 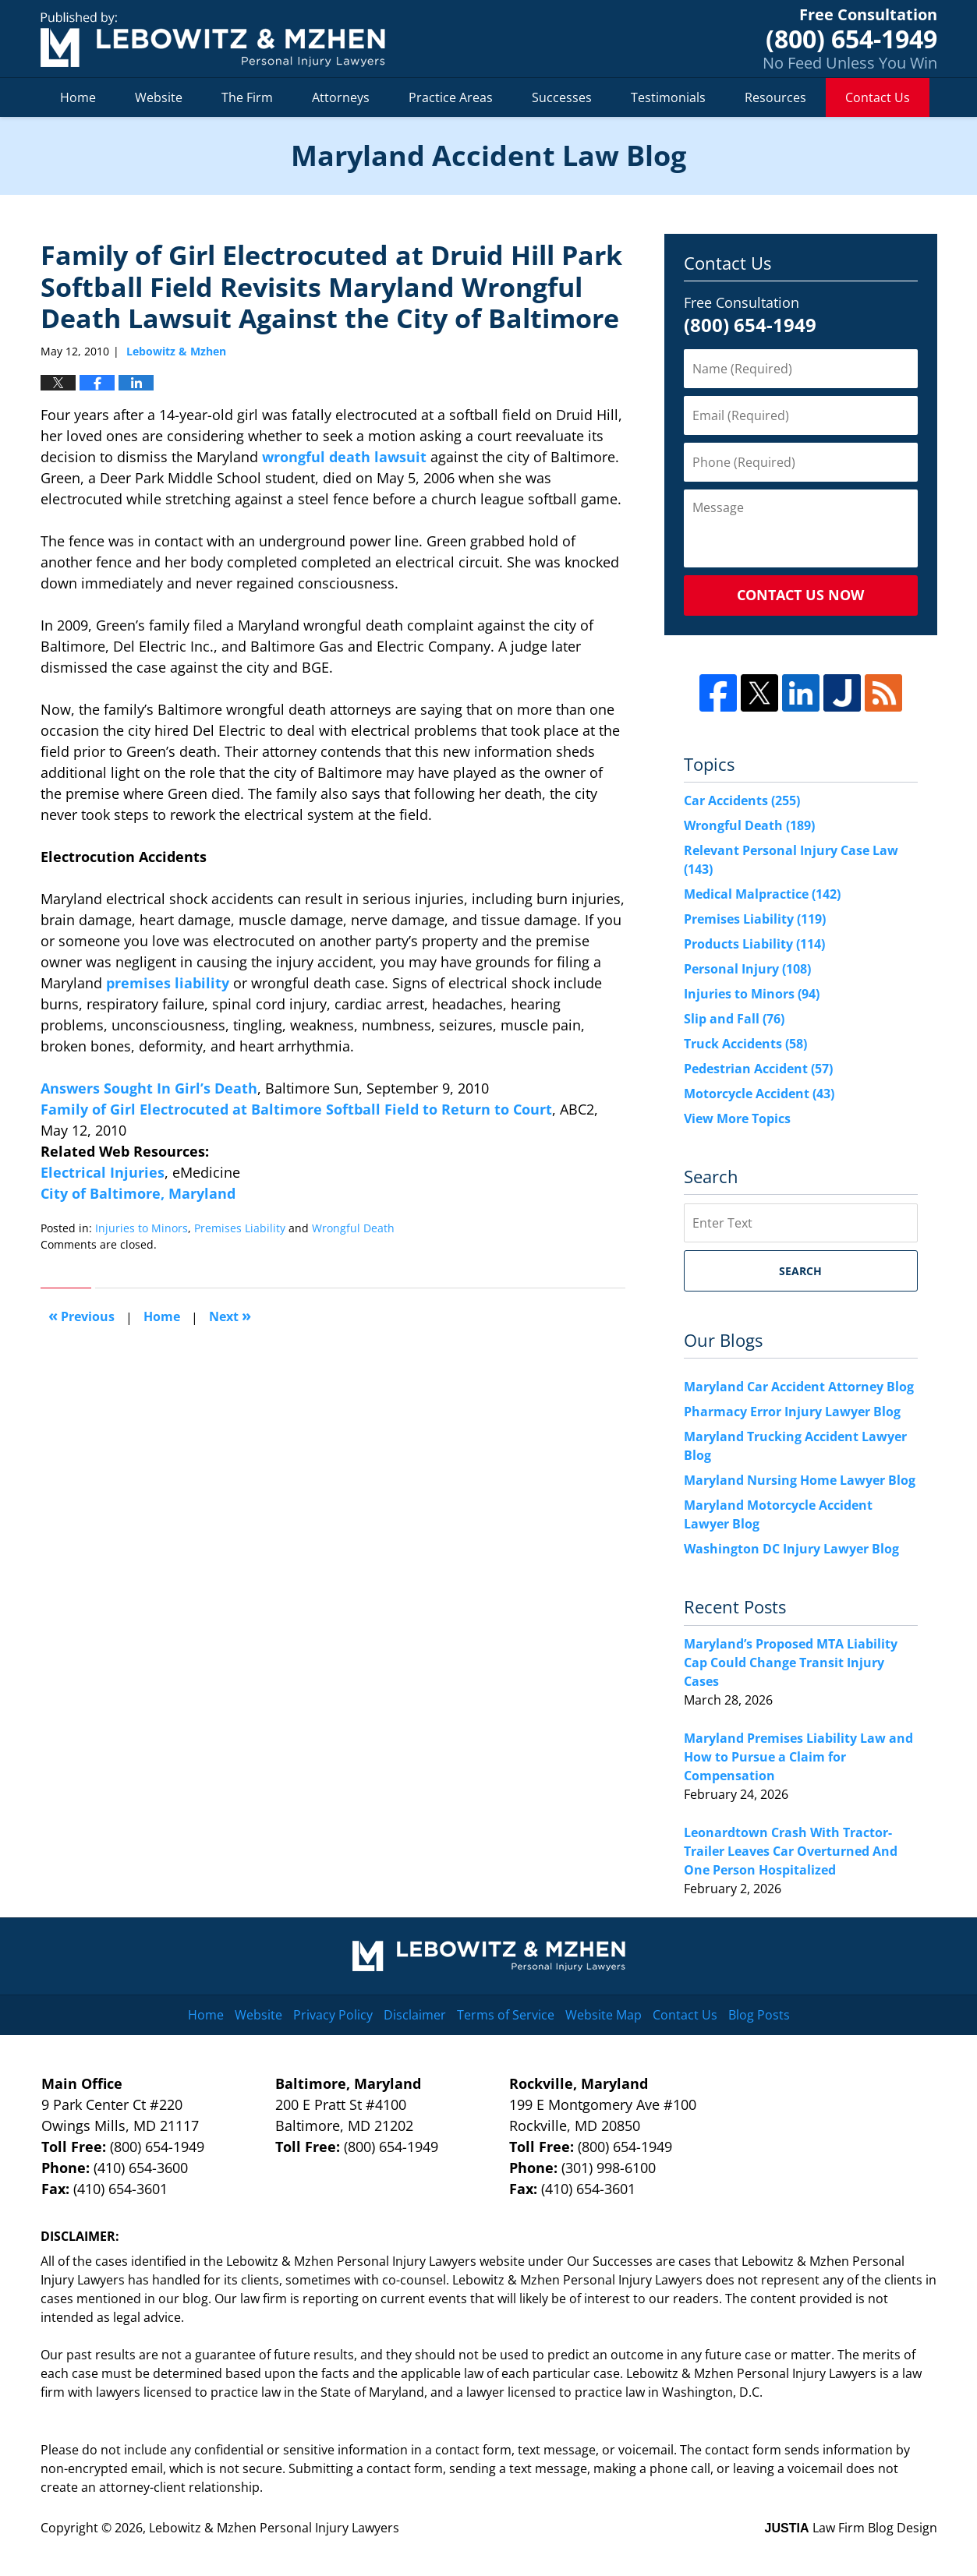 What do you see at coordinates (742, 800) in the screenshot?
I see `Car Accidents` at bounding box center [742, 800].